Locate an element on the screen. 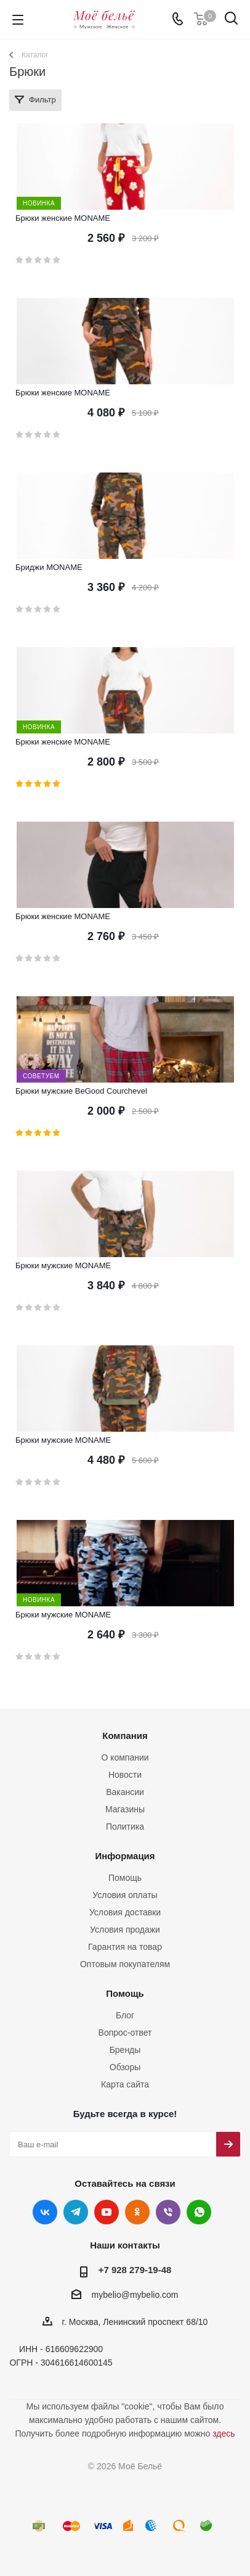 This screenshot has width=250, height=2576. Одноклассники is located at coordinates (137, 2212).